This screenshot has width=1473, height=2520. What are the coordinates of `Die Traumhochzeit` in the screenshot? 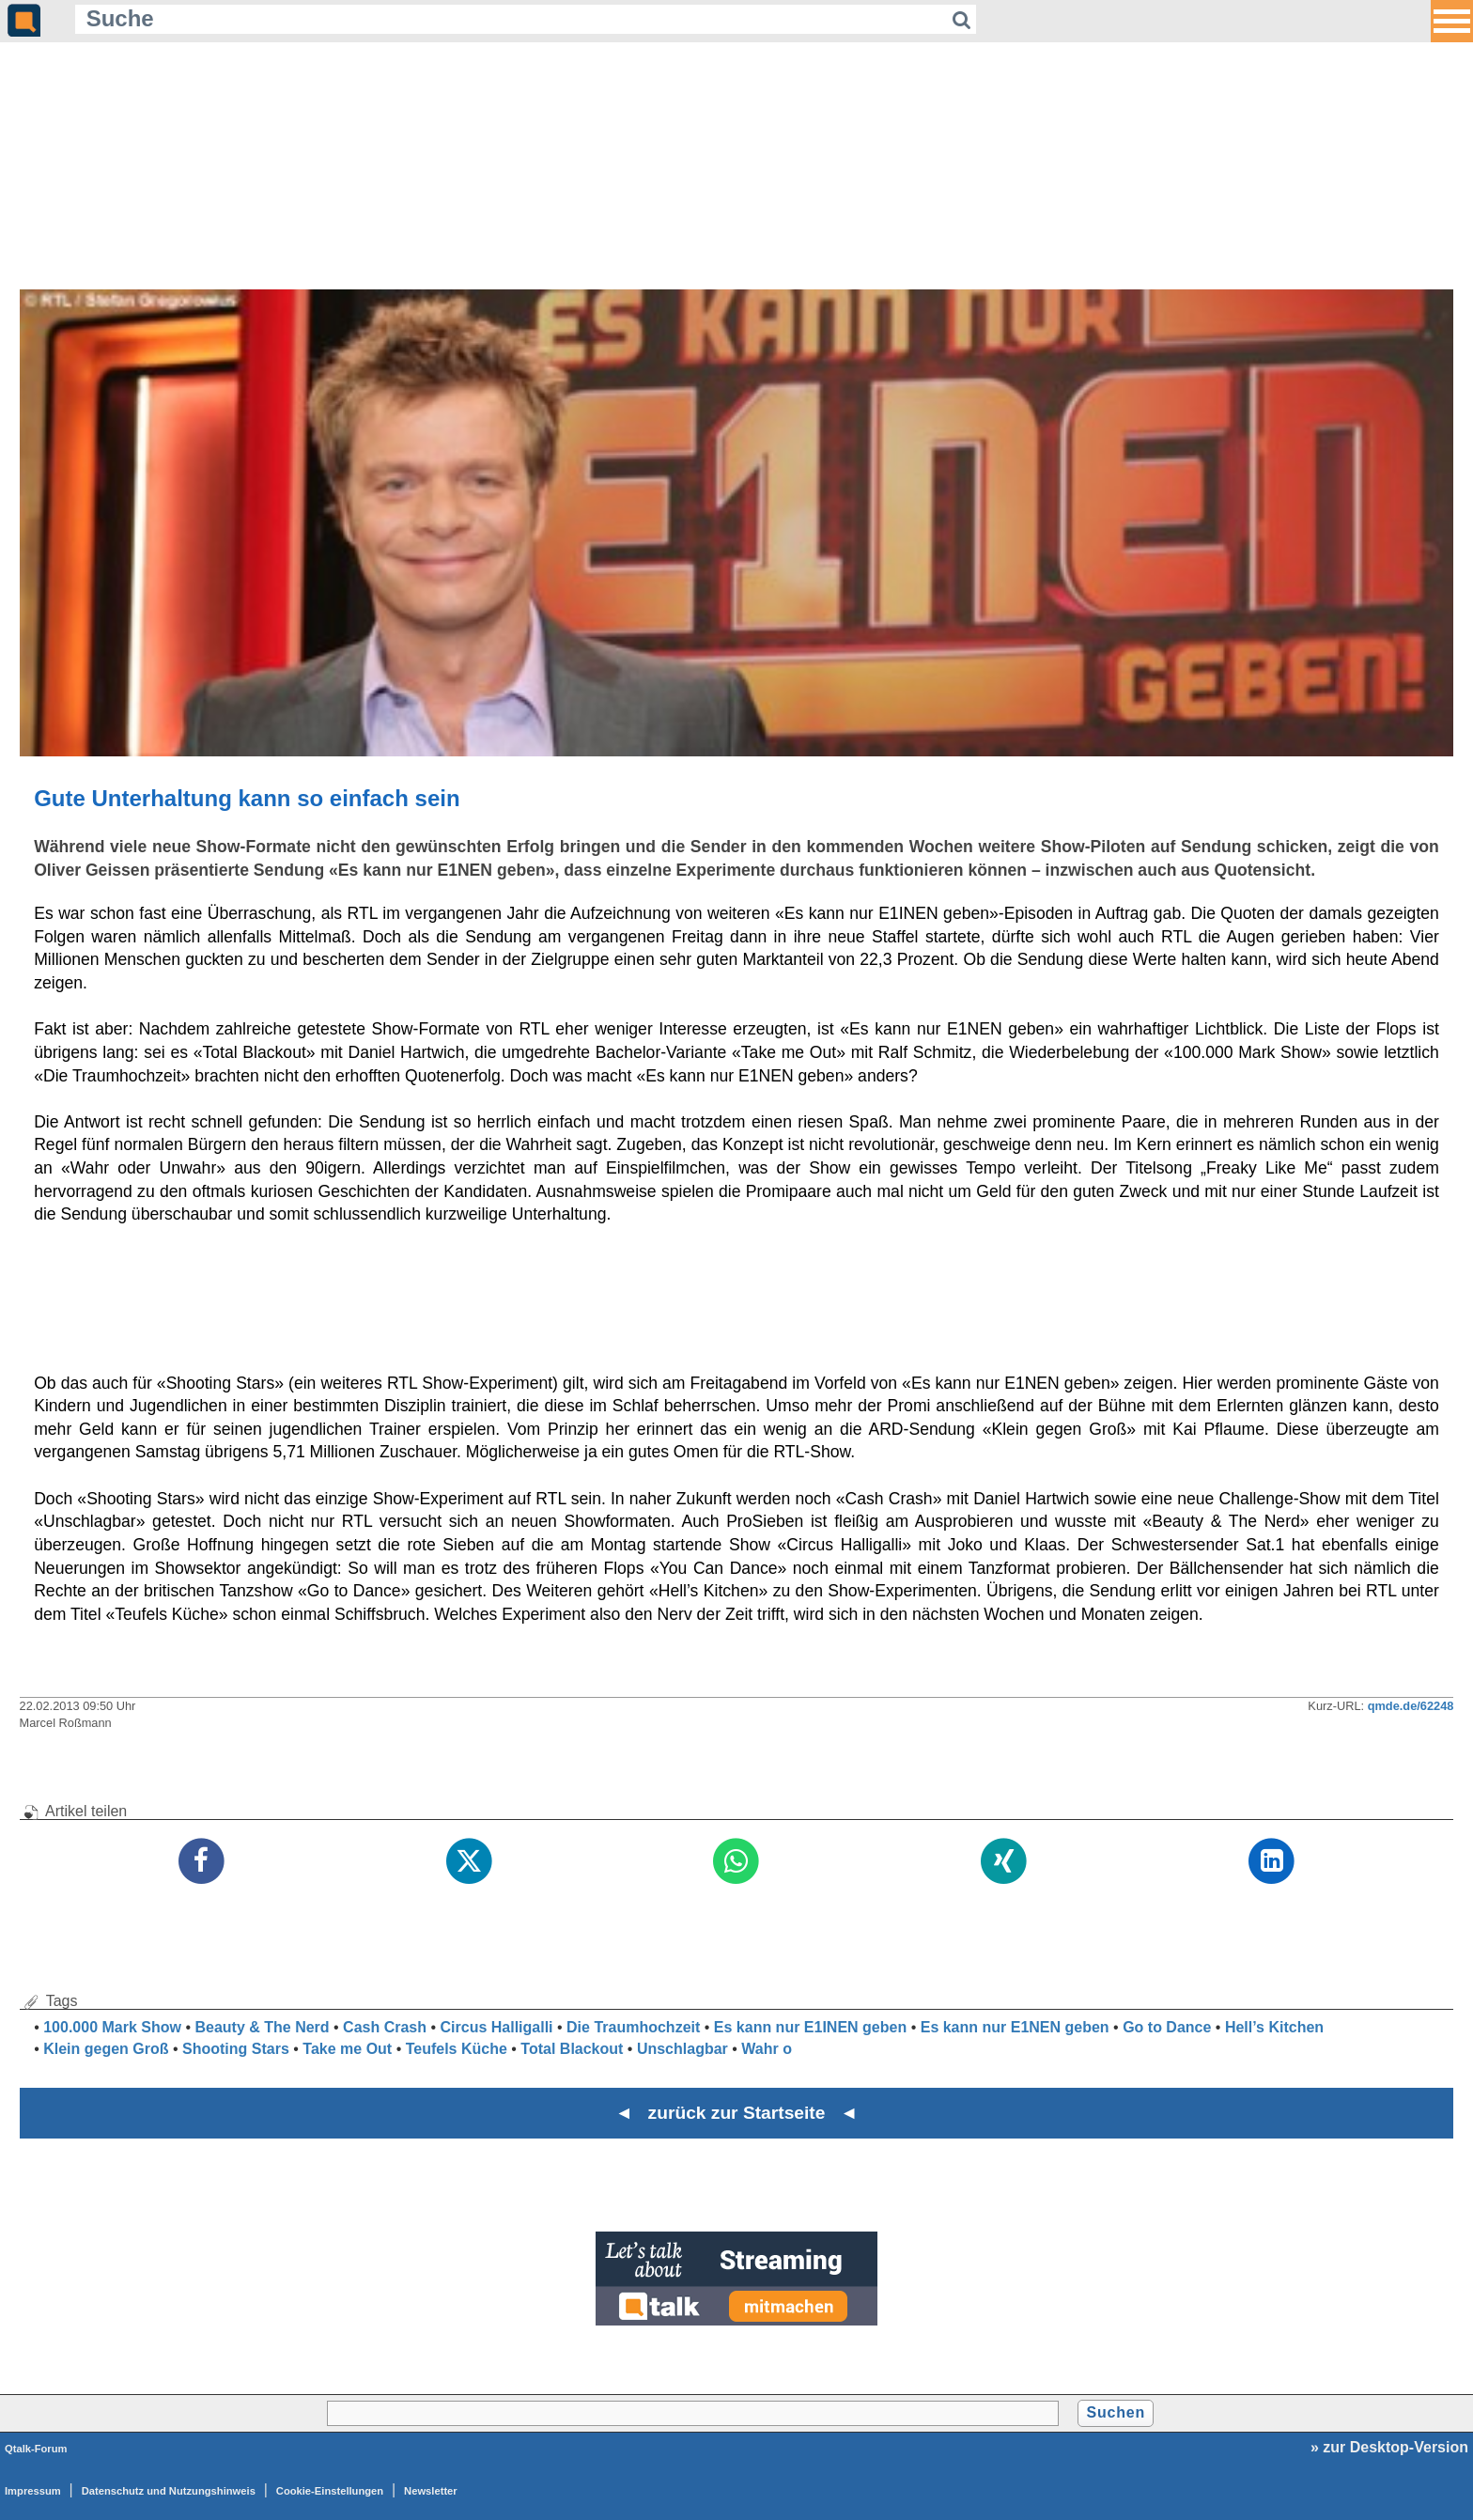 It's located at (633, 2027).